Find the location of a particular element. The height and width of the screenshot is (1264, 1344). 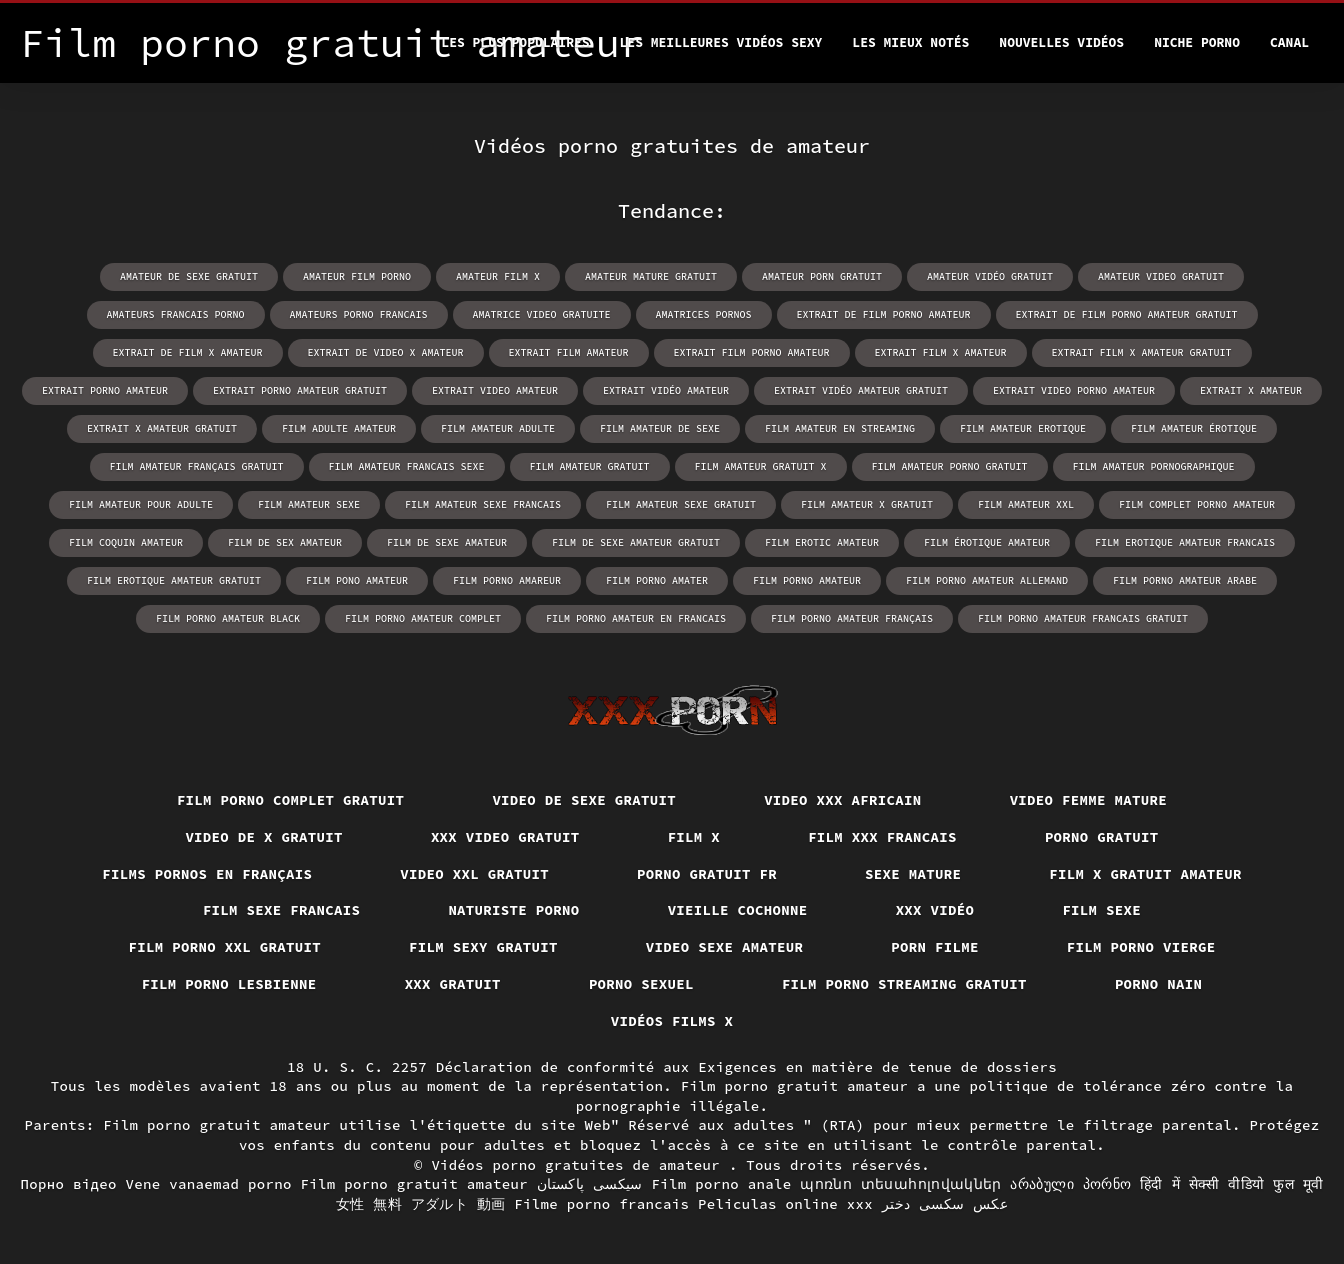

Les Mieux Notés is located at coordinates (910, 42).